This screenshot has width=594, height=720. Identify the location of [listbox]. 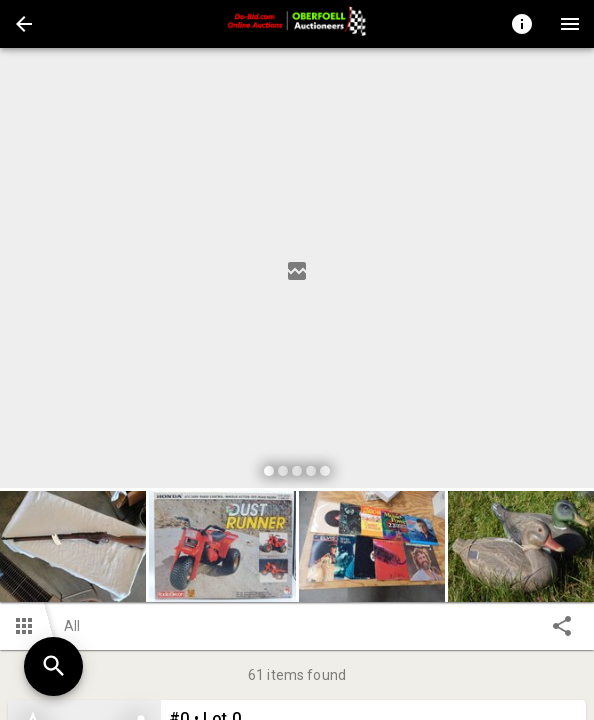
(297, 271).